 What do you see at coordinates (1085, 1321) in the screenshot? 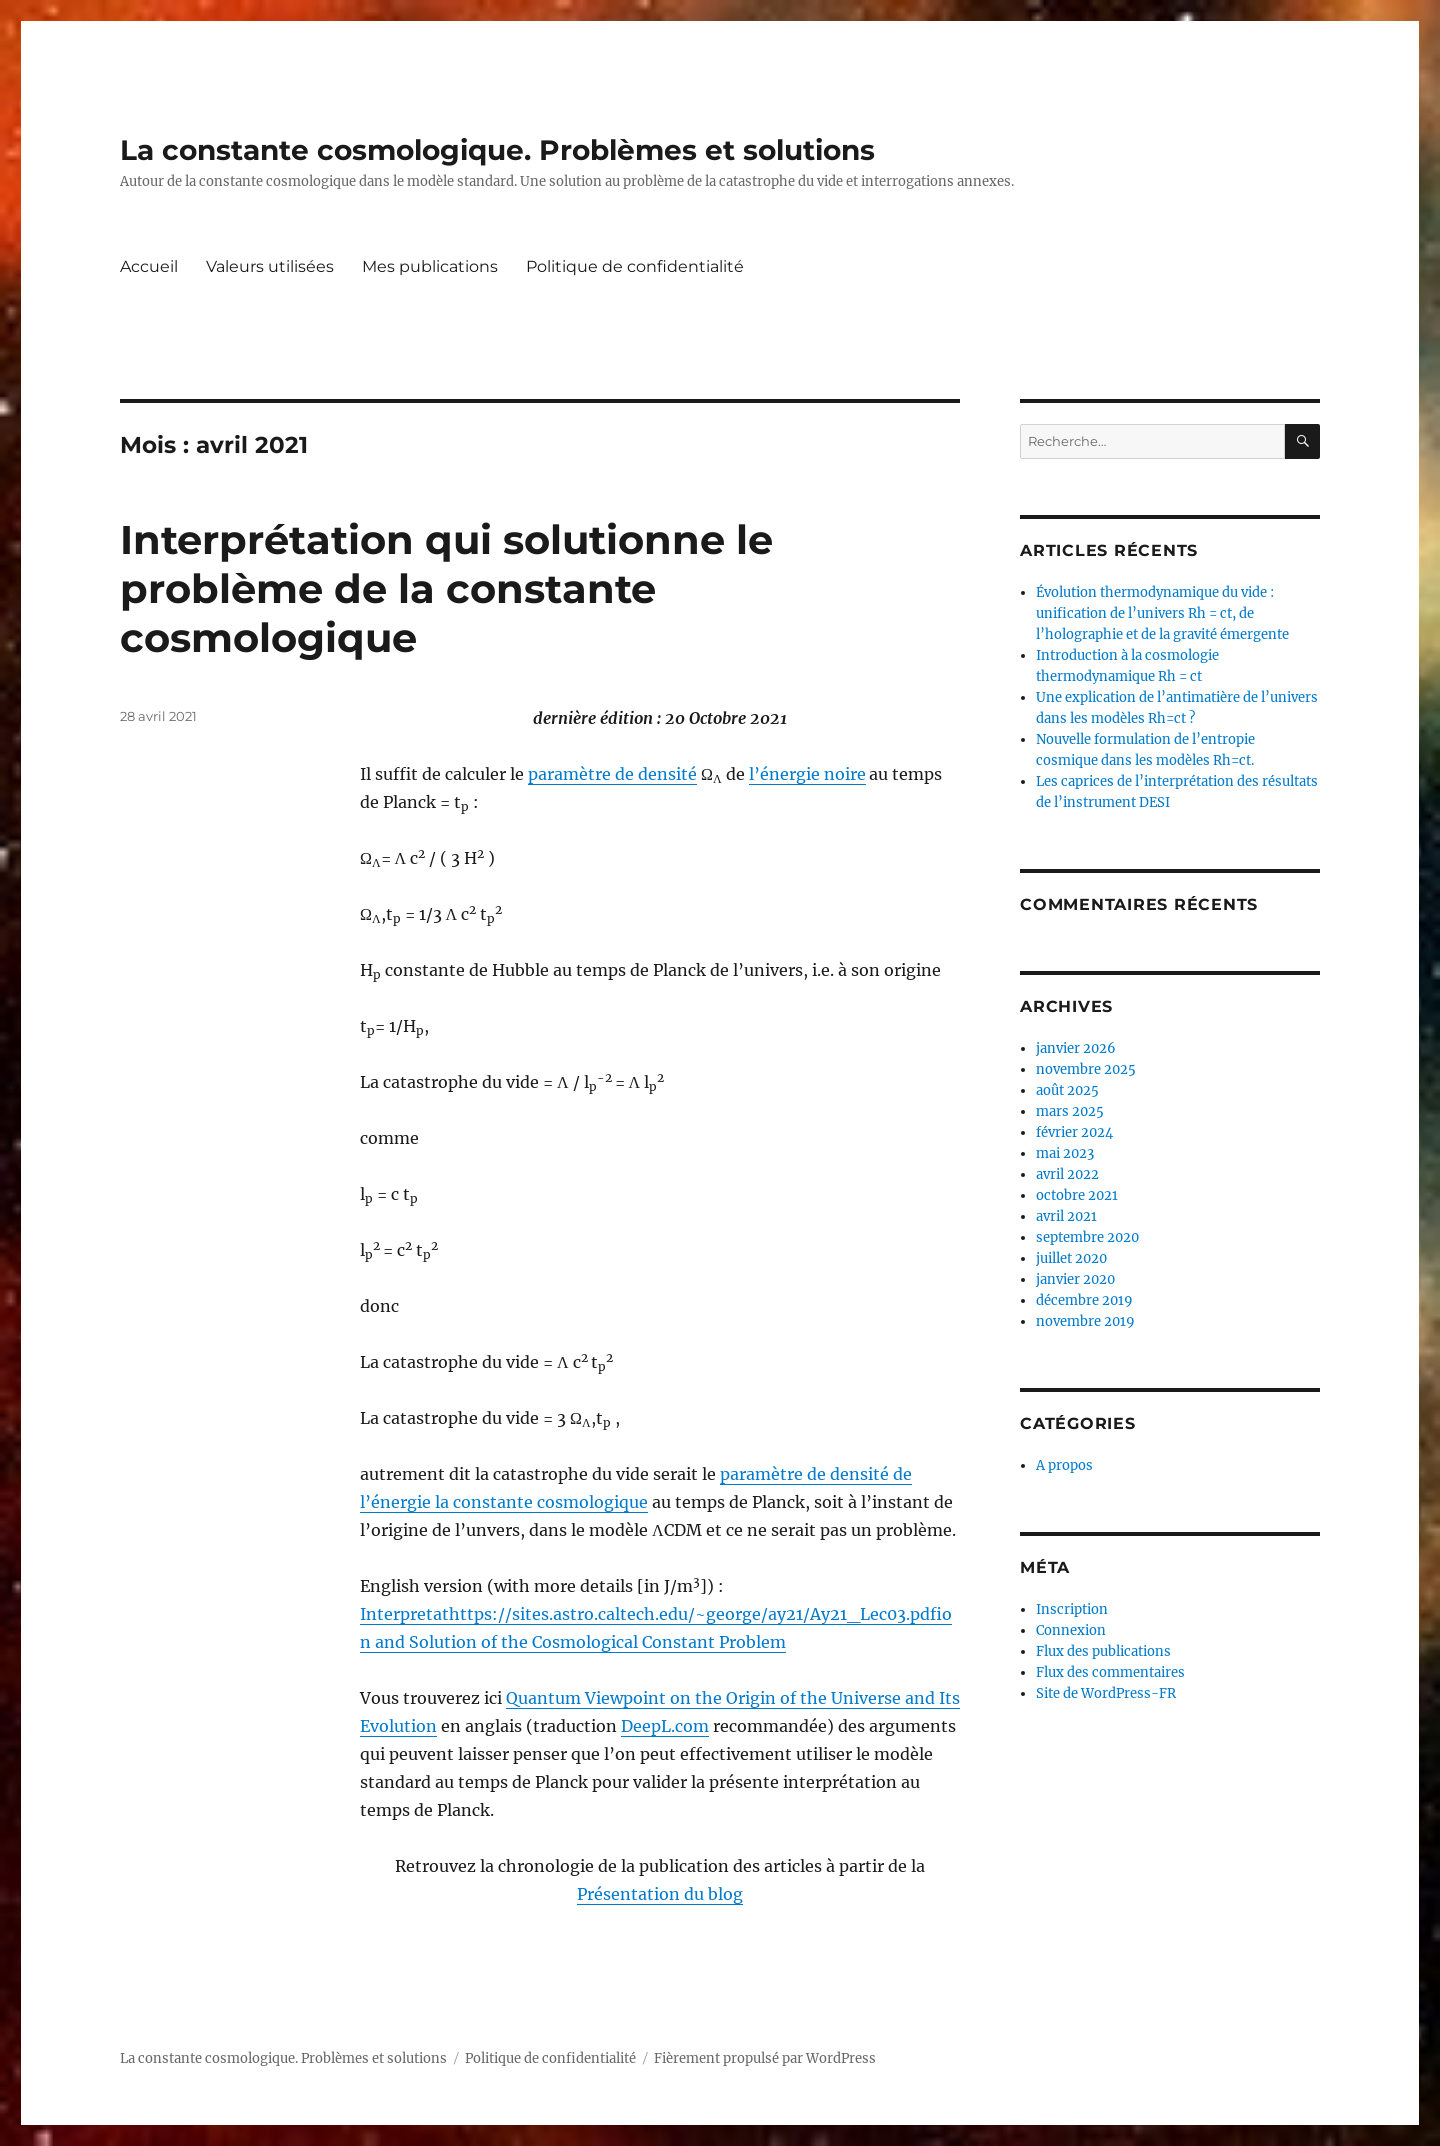
I see `novembre 2019` at bounding box center [1085, 1321].